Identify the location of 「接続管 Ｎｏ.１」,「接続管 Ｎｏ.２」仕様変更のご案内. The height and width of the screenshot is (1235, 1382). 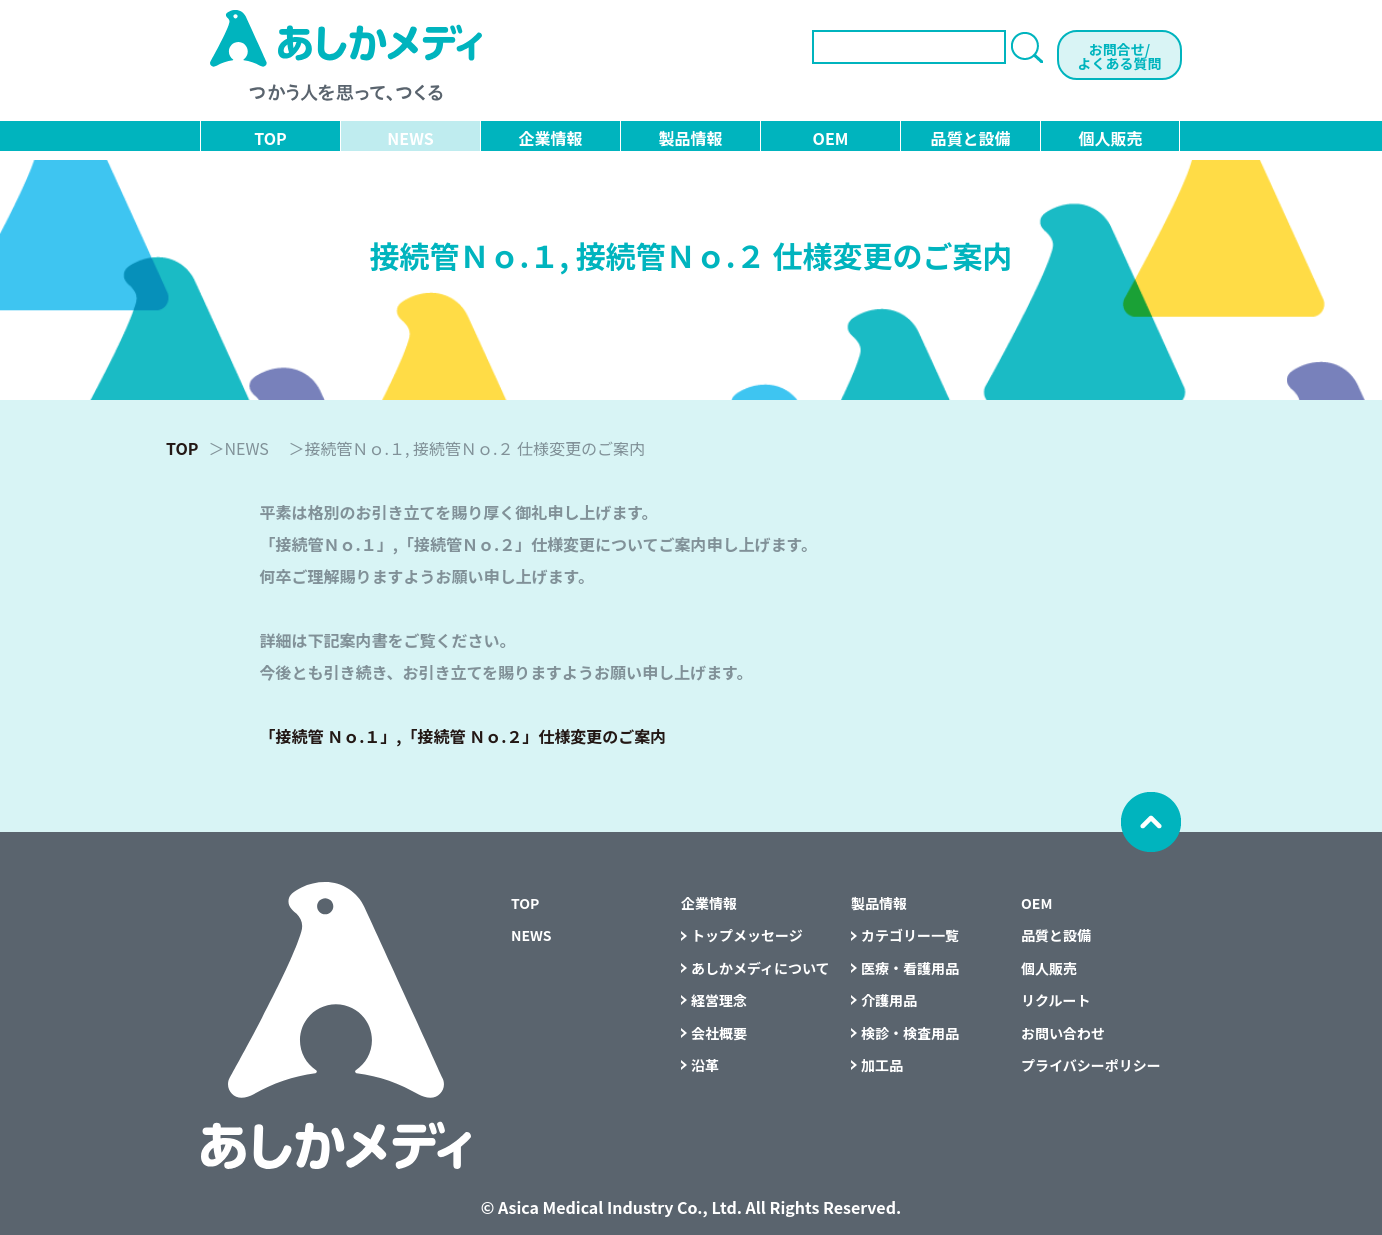
(463, 736).